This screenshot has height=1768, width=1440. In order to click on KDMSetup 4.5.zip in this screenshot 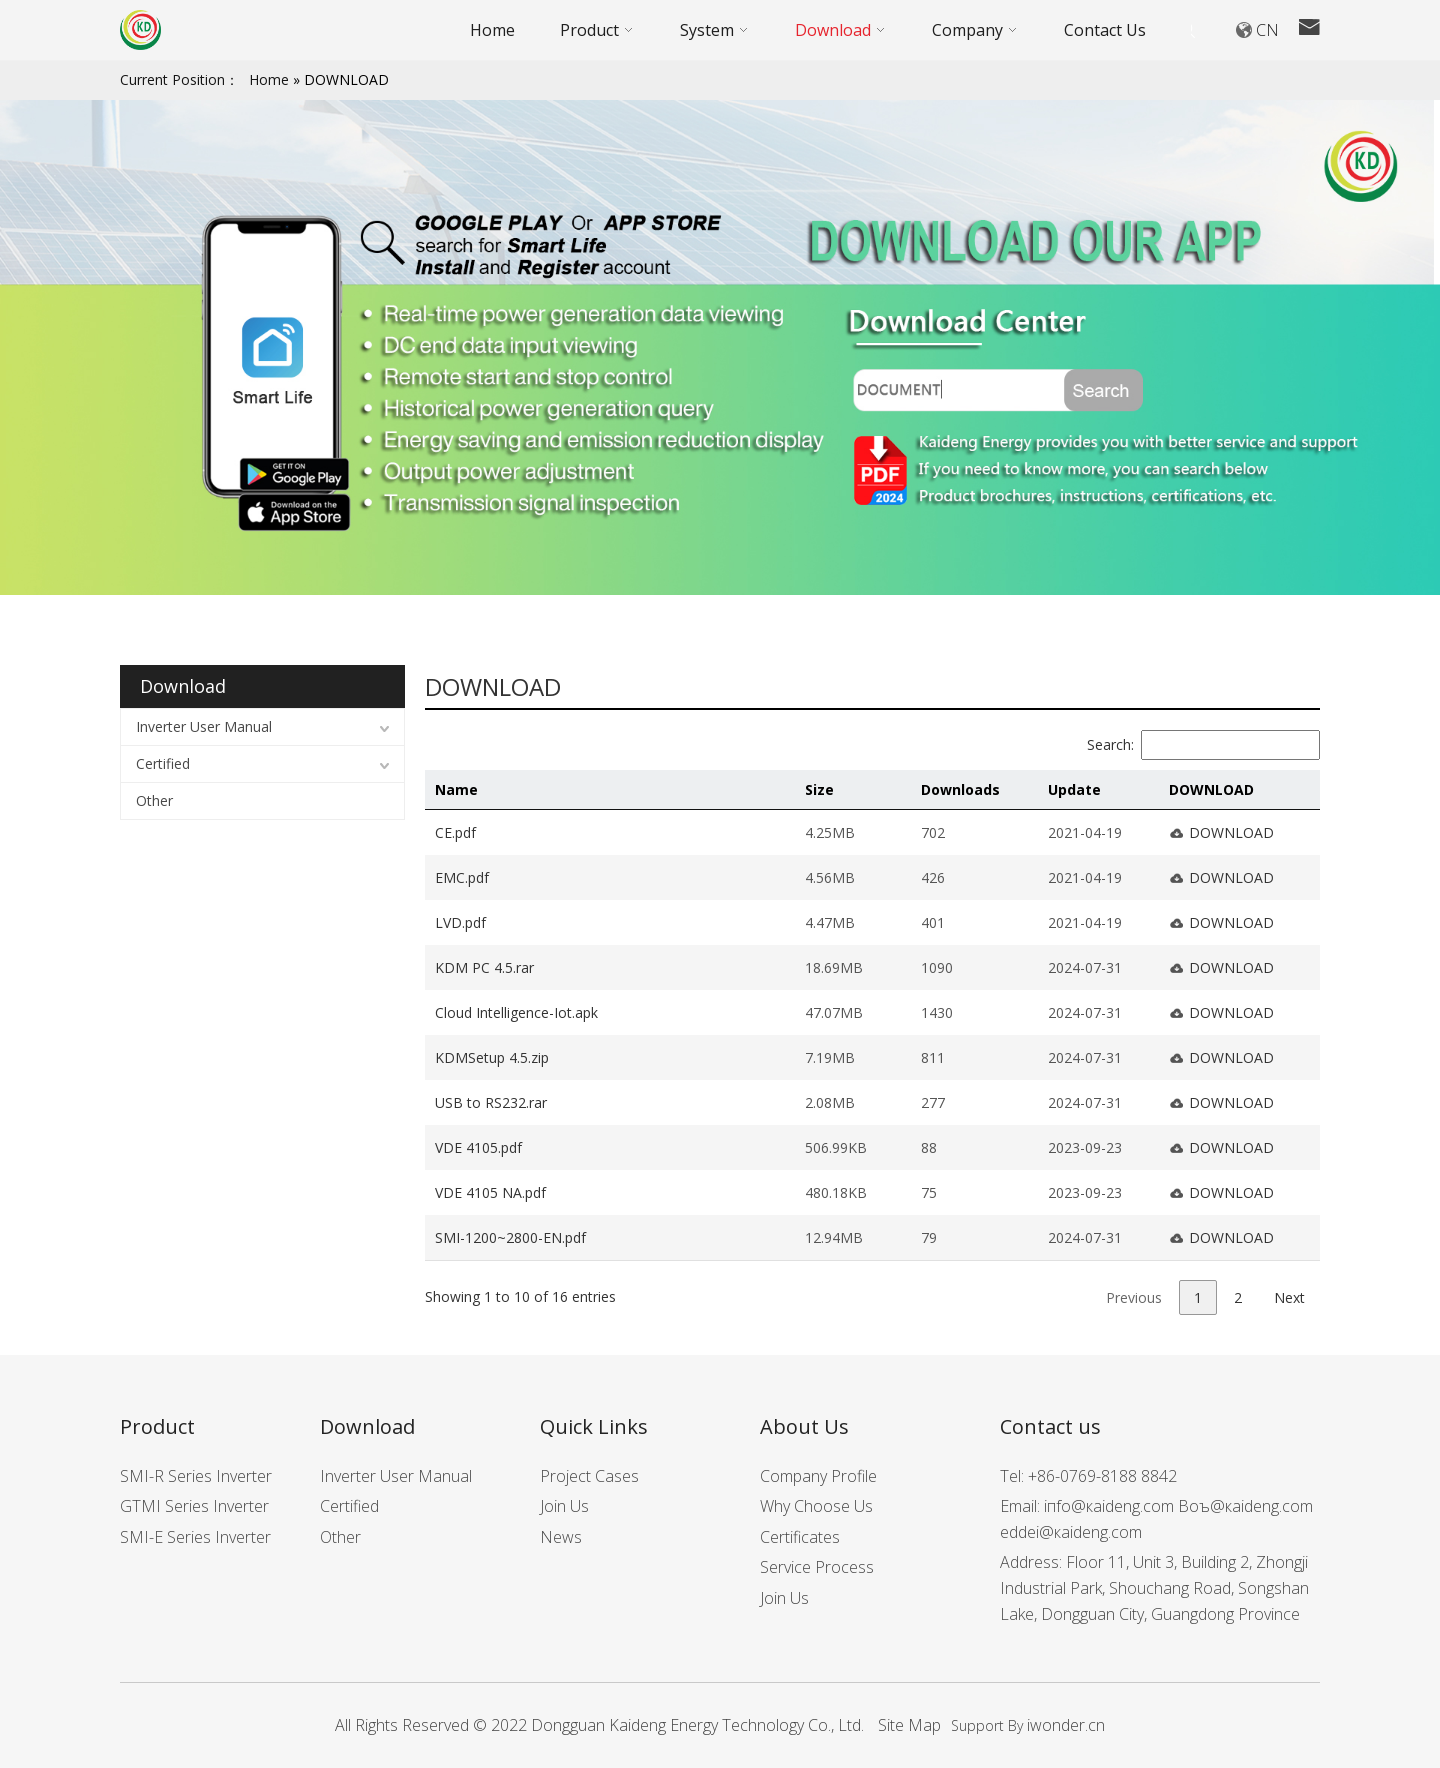, I will do `click(492, 1057)`.